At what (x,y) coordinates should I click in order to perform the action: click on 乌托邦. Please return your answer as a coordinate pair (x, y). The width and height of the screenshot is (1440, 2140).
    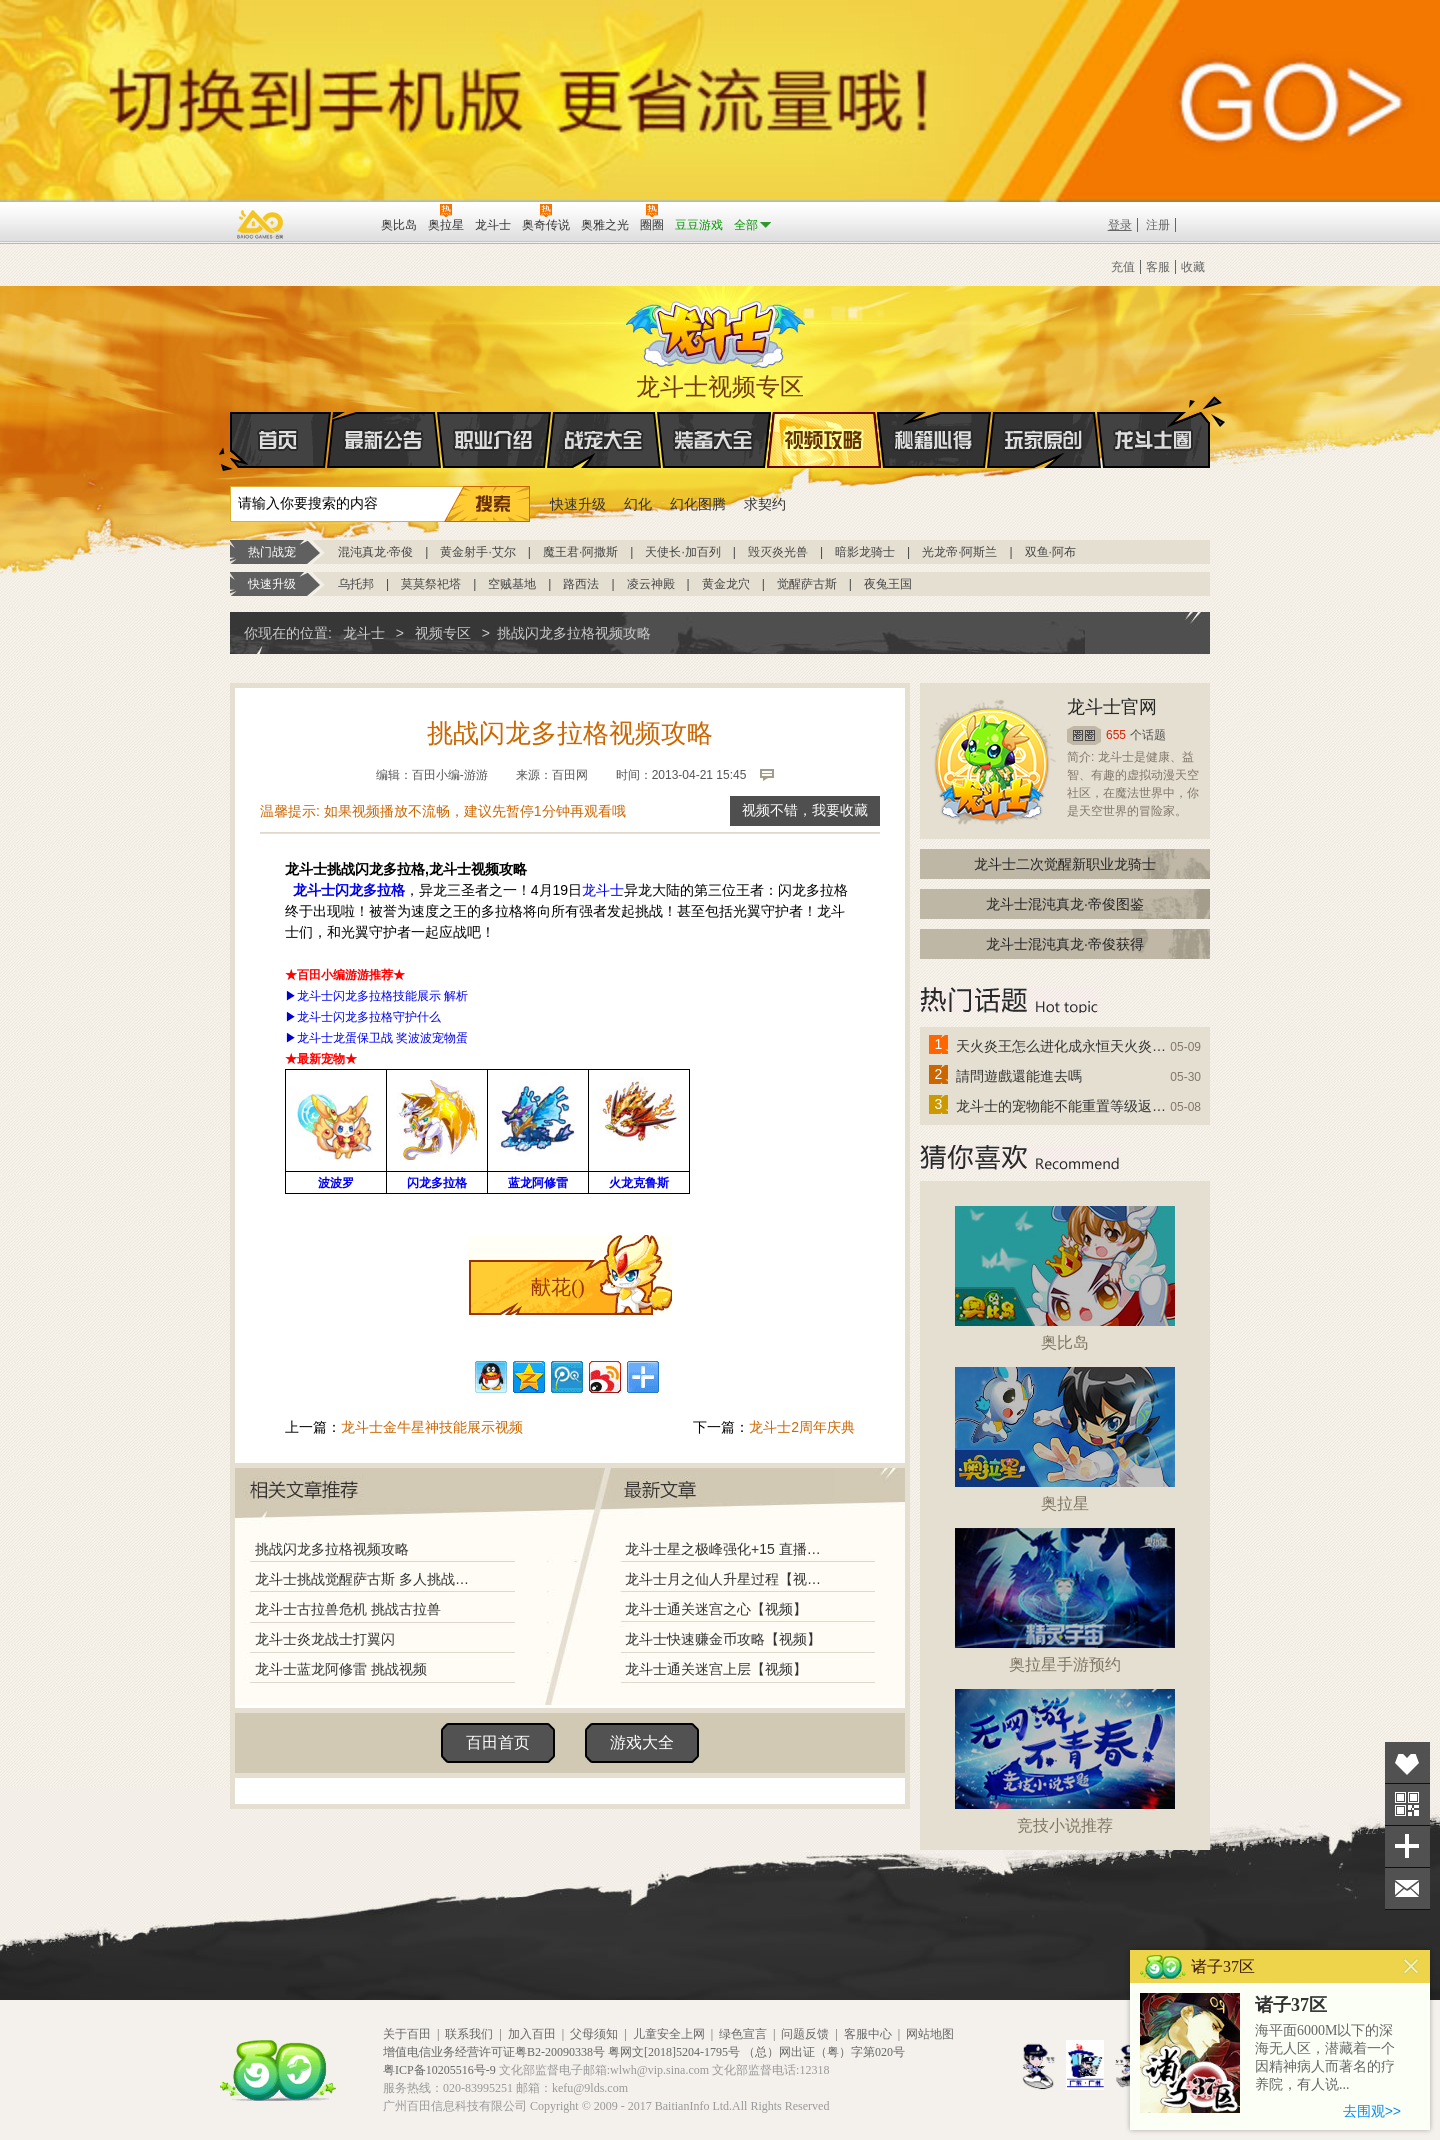
    Looking at the image, I should click on (356, 584).